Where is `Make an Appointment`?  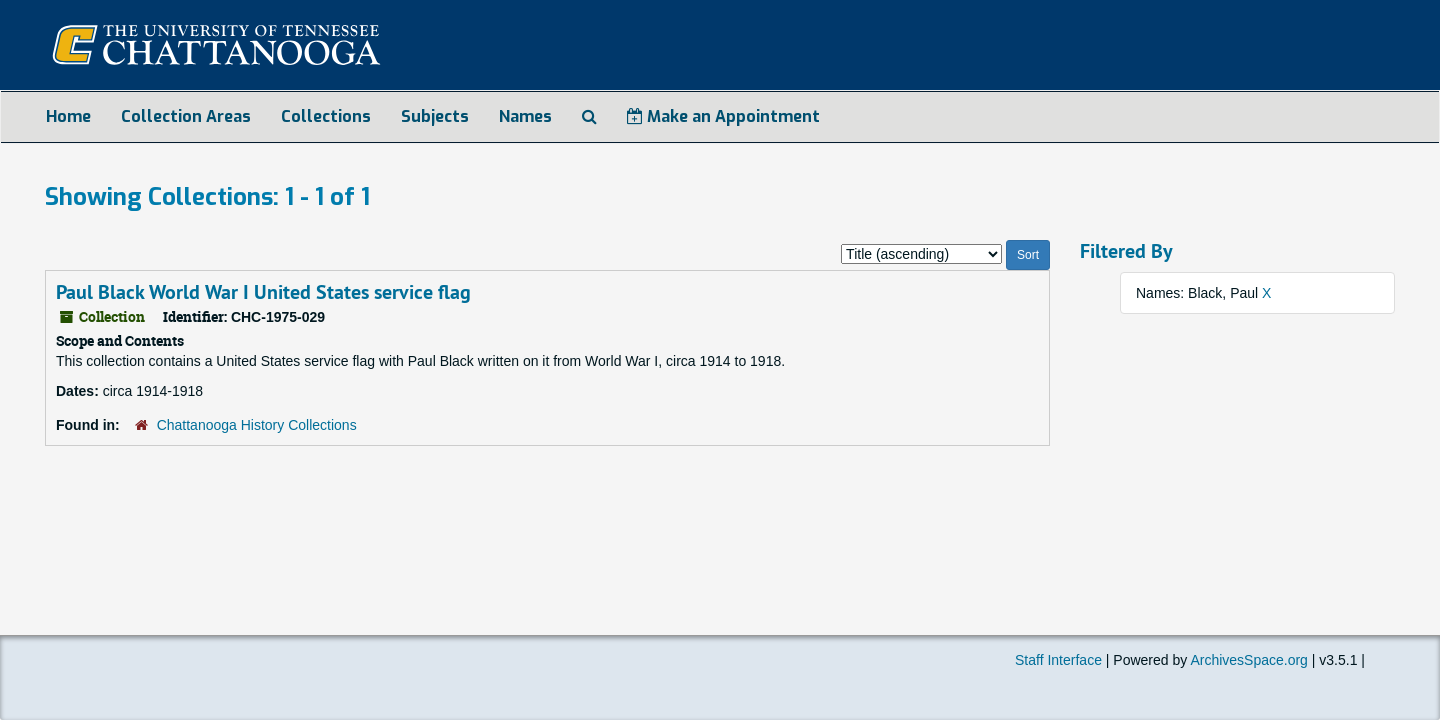
Make an Appointment is located at coordinates (723, 116).